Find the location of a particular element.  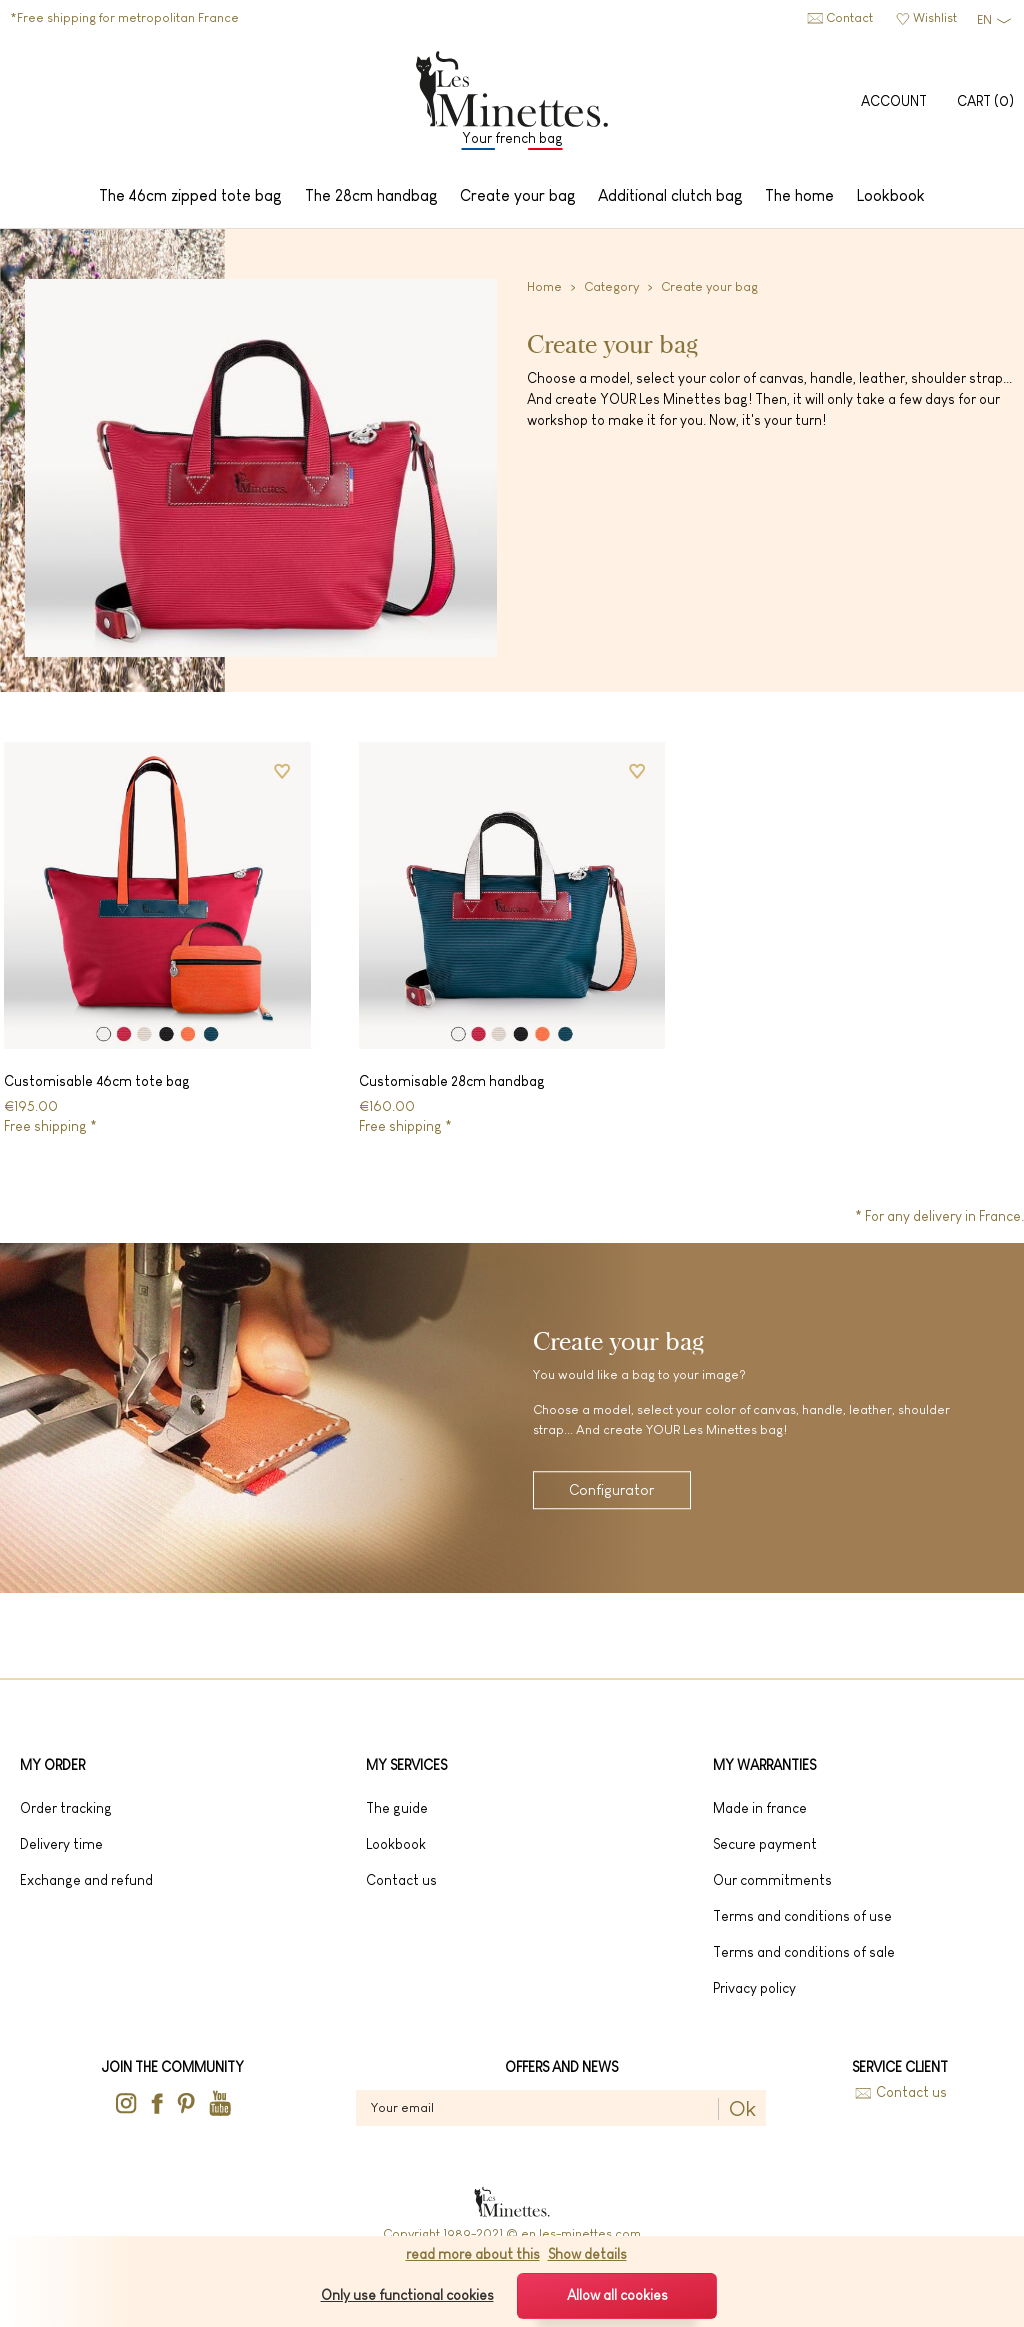

Terms and conditions of sale is located at coordinates (804, 1958).